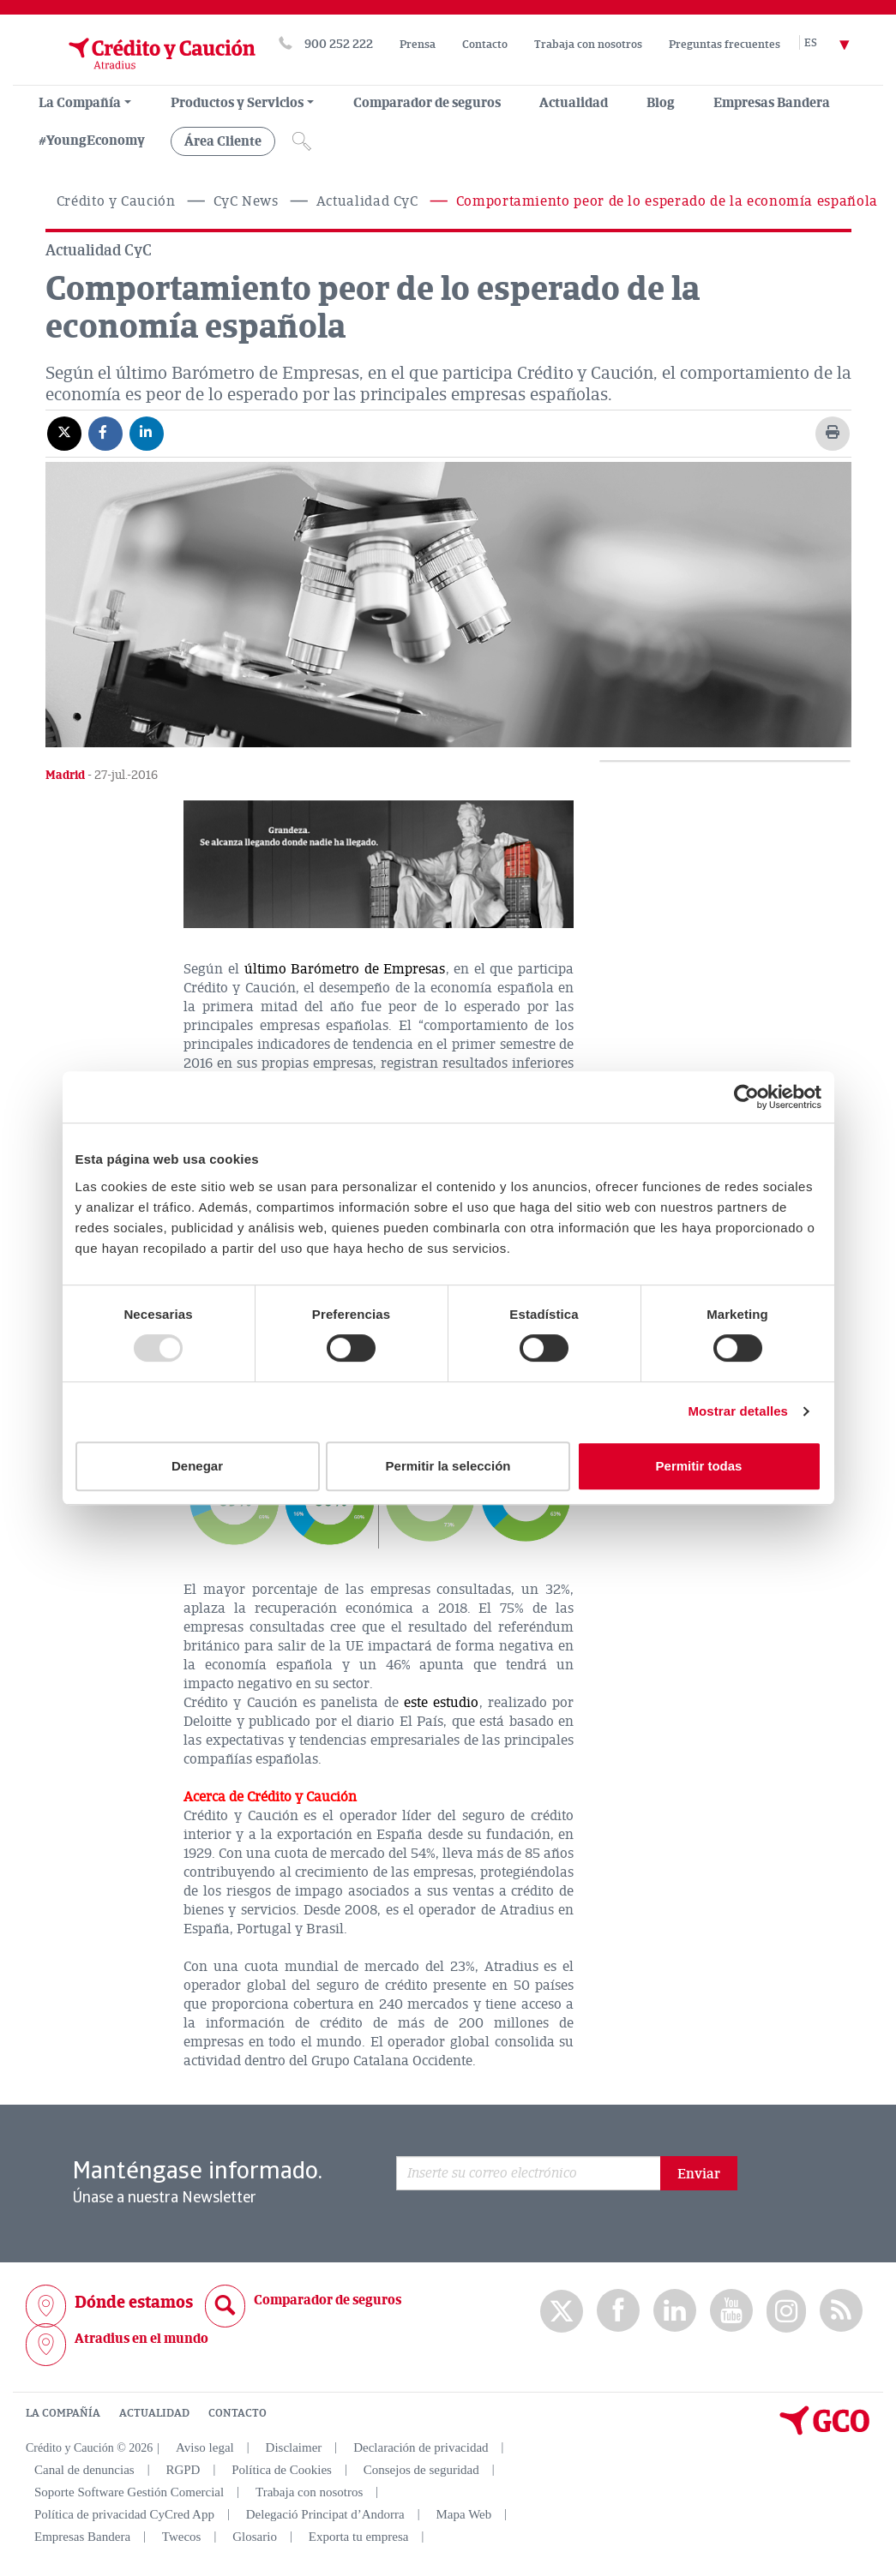 The width and height of the screenshot is (896, 2576). What do you see at coordinates (421, 2470) in the screenshot?
I see `Consejos de seguridad` at bounding box center [421, 2470].